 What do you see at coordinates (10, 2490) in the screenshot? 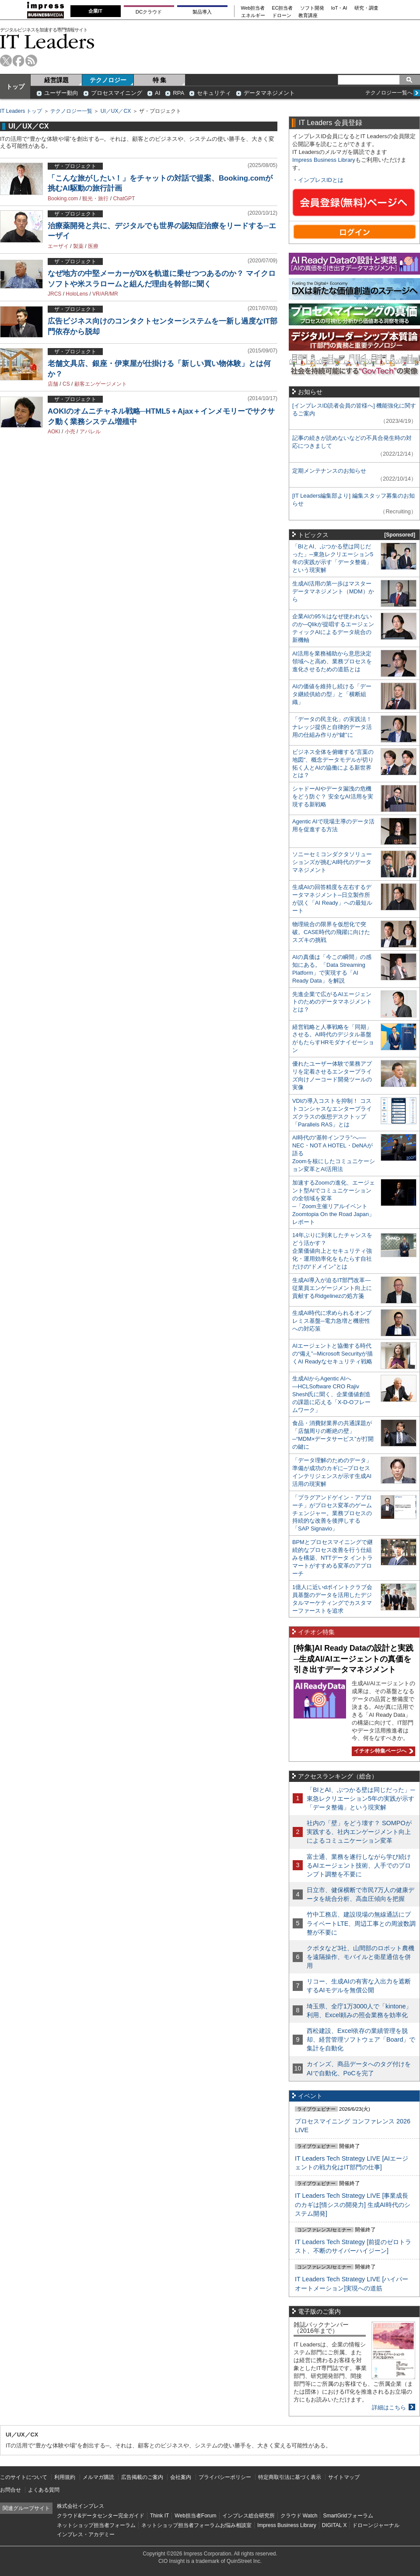
I see `お問合せ` at bounding box center [10, 2490].